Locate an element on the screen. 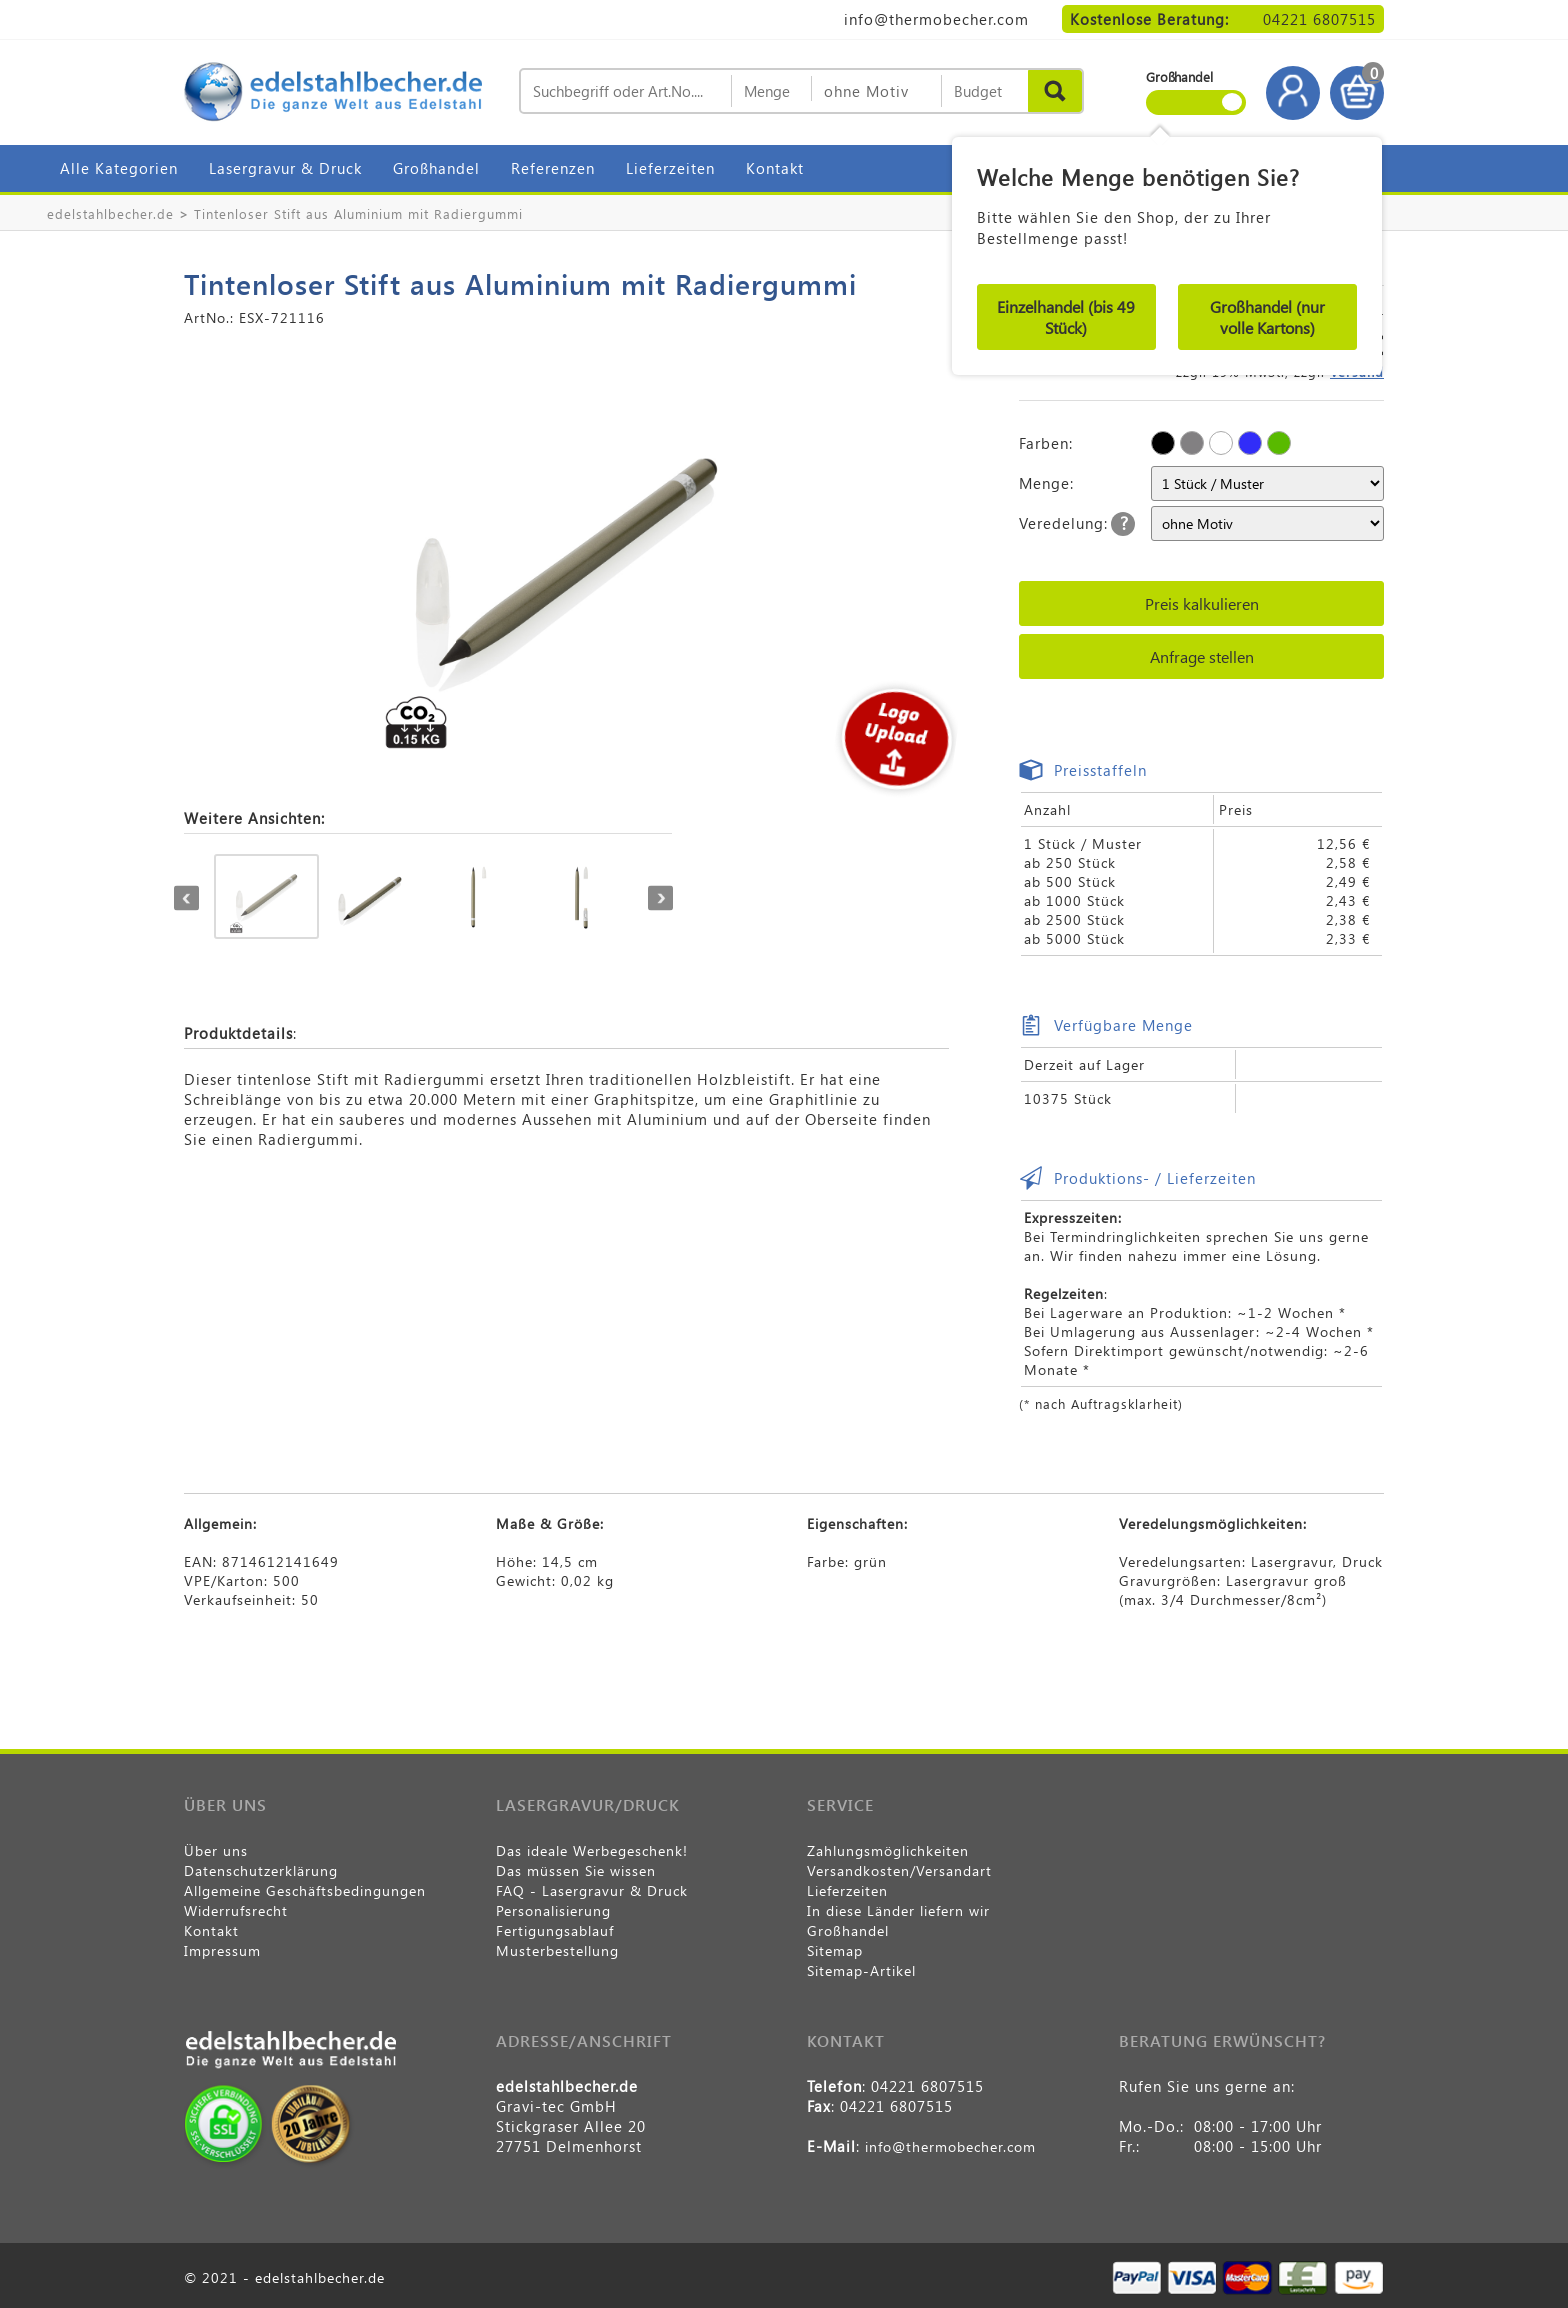 The image size is (1568, 2308). Lieferzeiten is located at coordinates (670, 168).